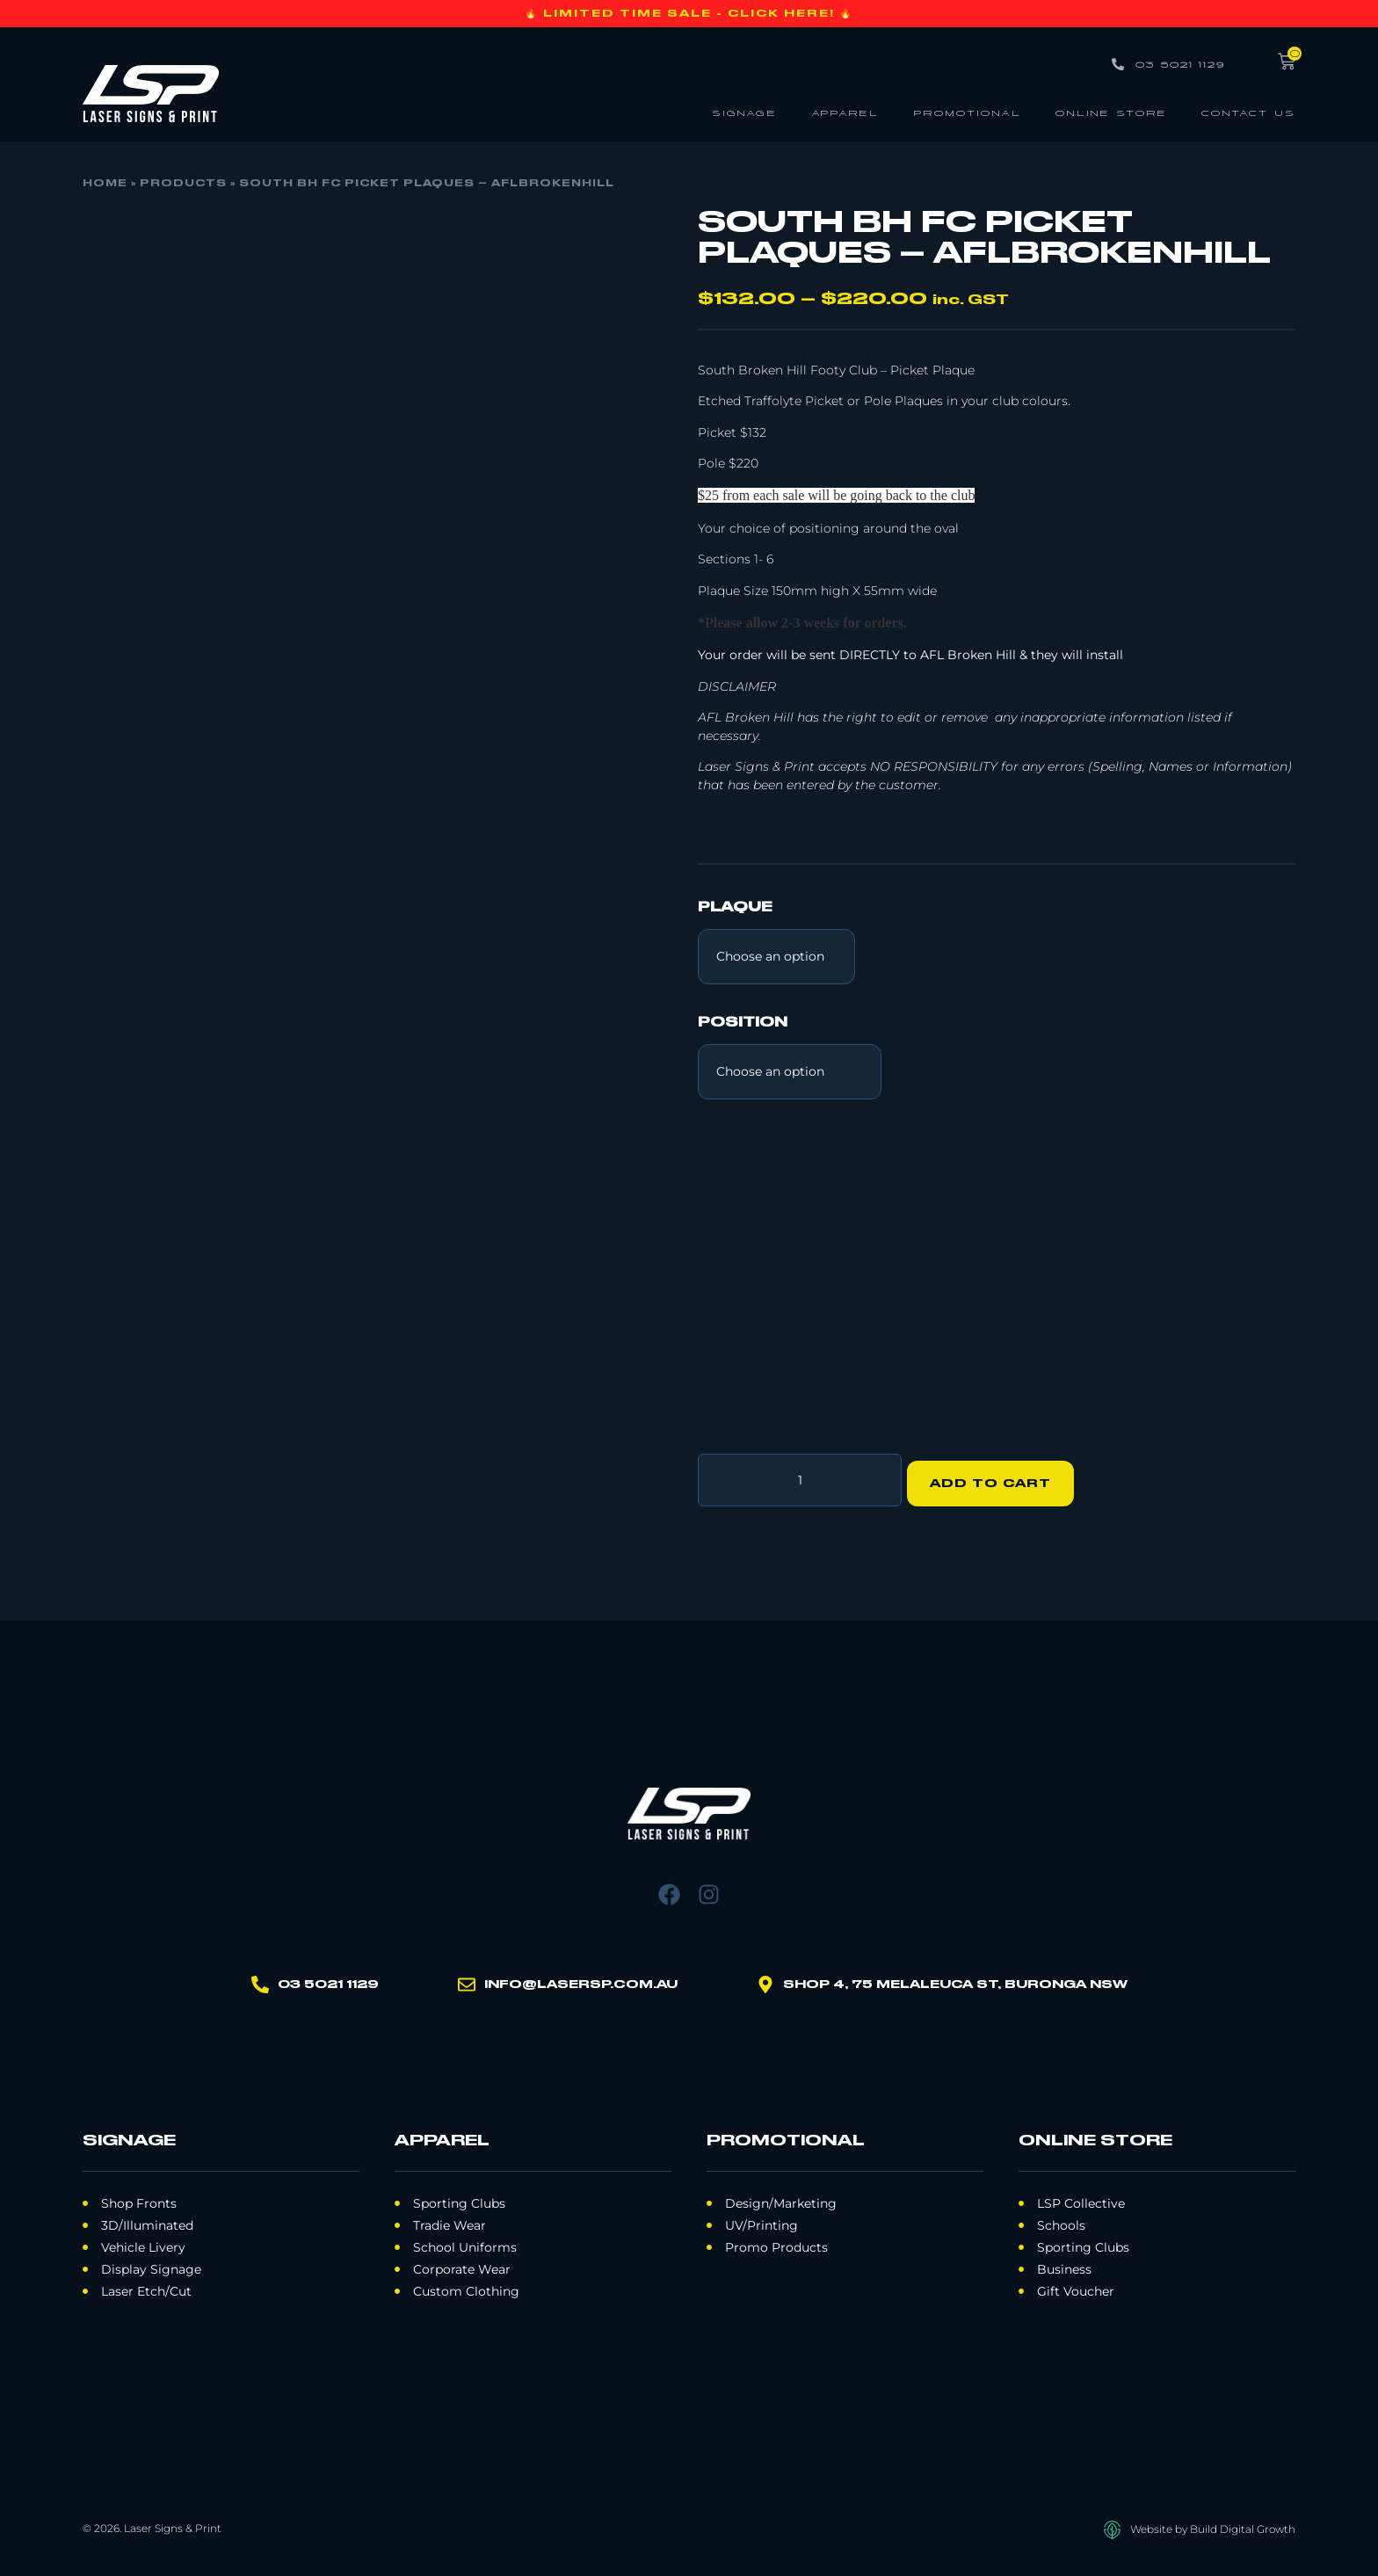  What do you see at coordinates (845, 112) in the screenshot?
I see `Apparel` at bounding box center [845, 112].